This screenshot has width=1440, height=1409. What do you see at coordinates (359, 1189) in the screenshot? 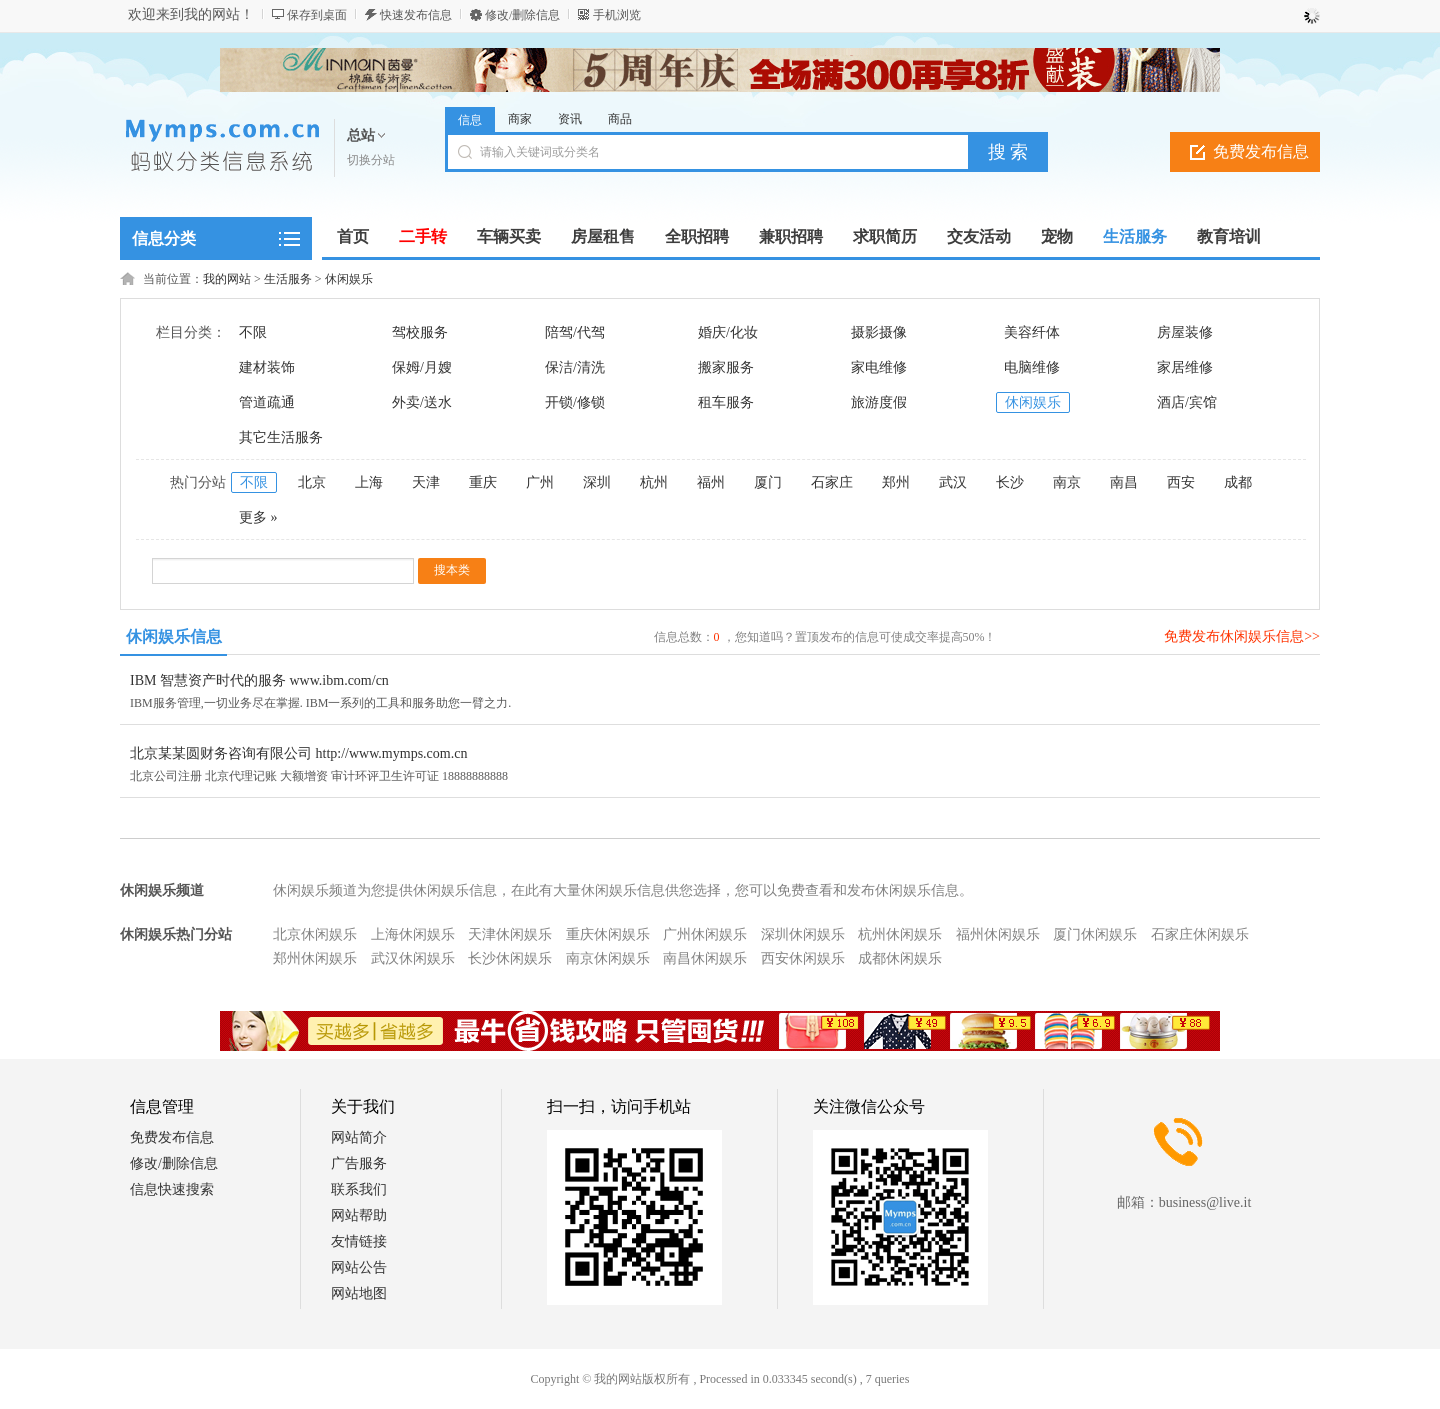
I see `联系我们` at bounding box center [359, 1189].